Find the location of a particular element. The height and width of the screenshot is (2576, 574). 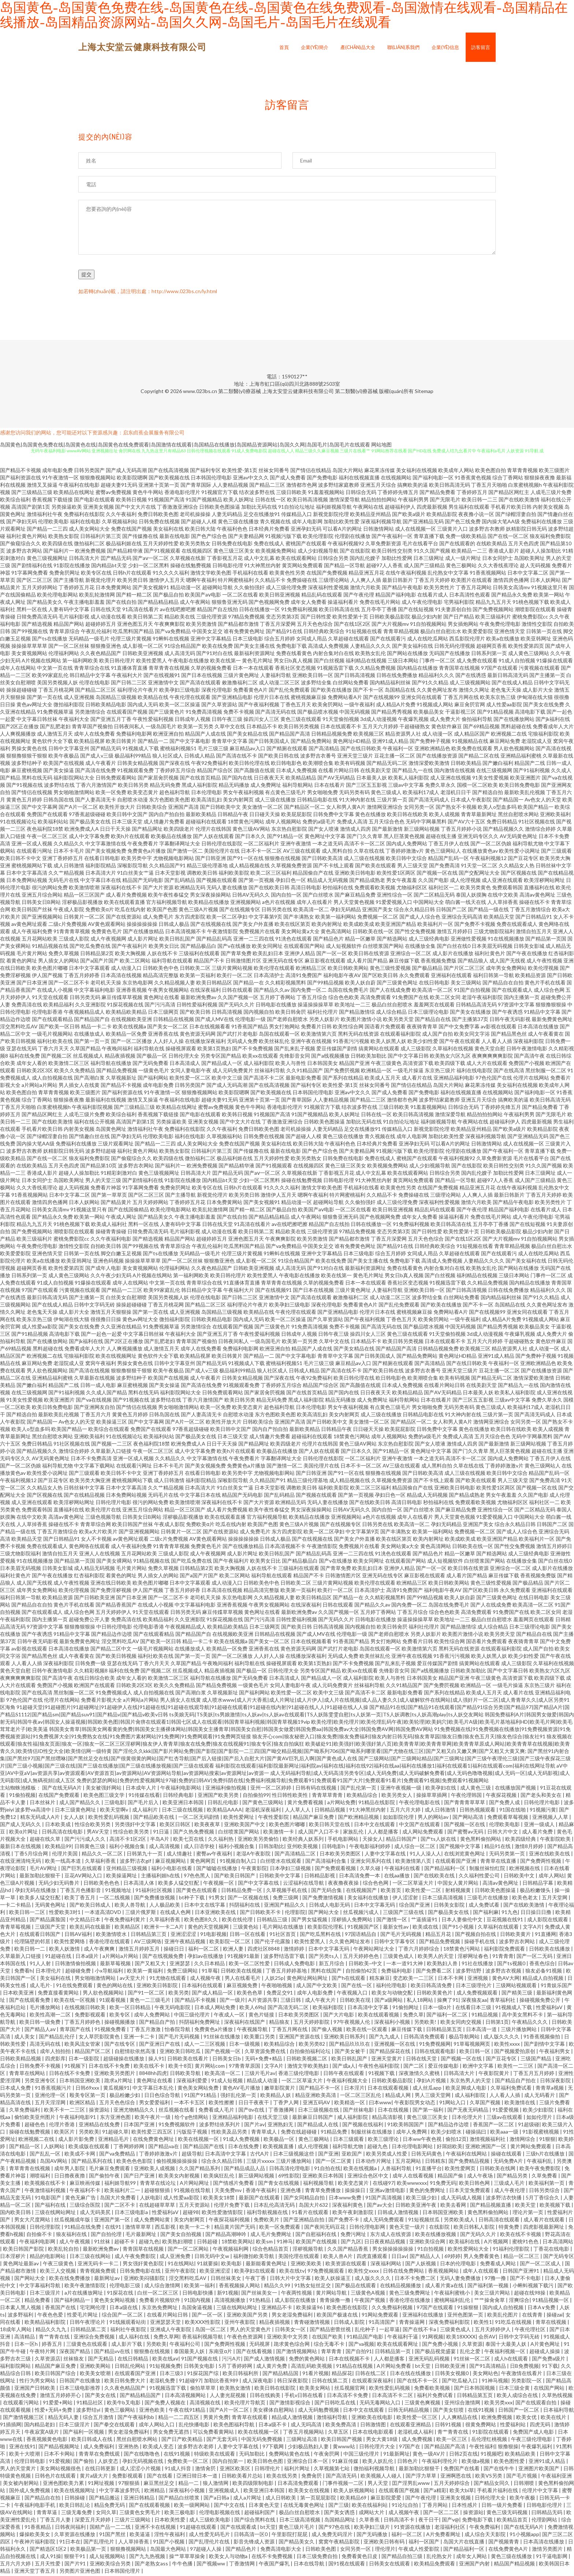

日韩欧美在线一区 is located at coordinates (373, 933).